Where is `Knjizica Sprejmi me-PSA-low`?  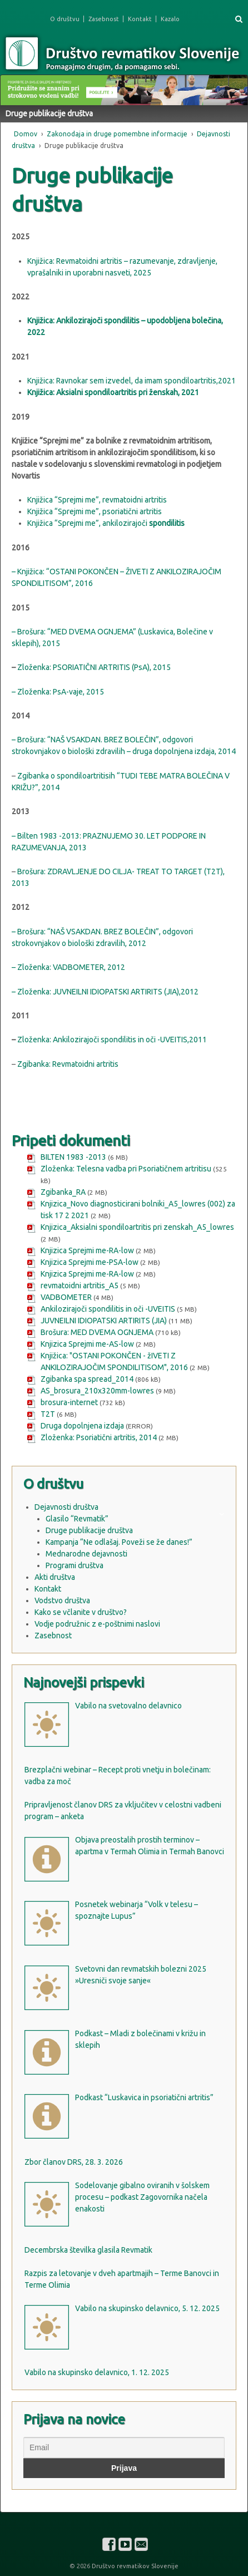
Knjizica Sprejmi me-PSA-low is located at coordinates (89, 1262).